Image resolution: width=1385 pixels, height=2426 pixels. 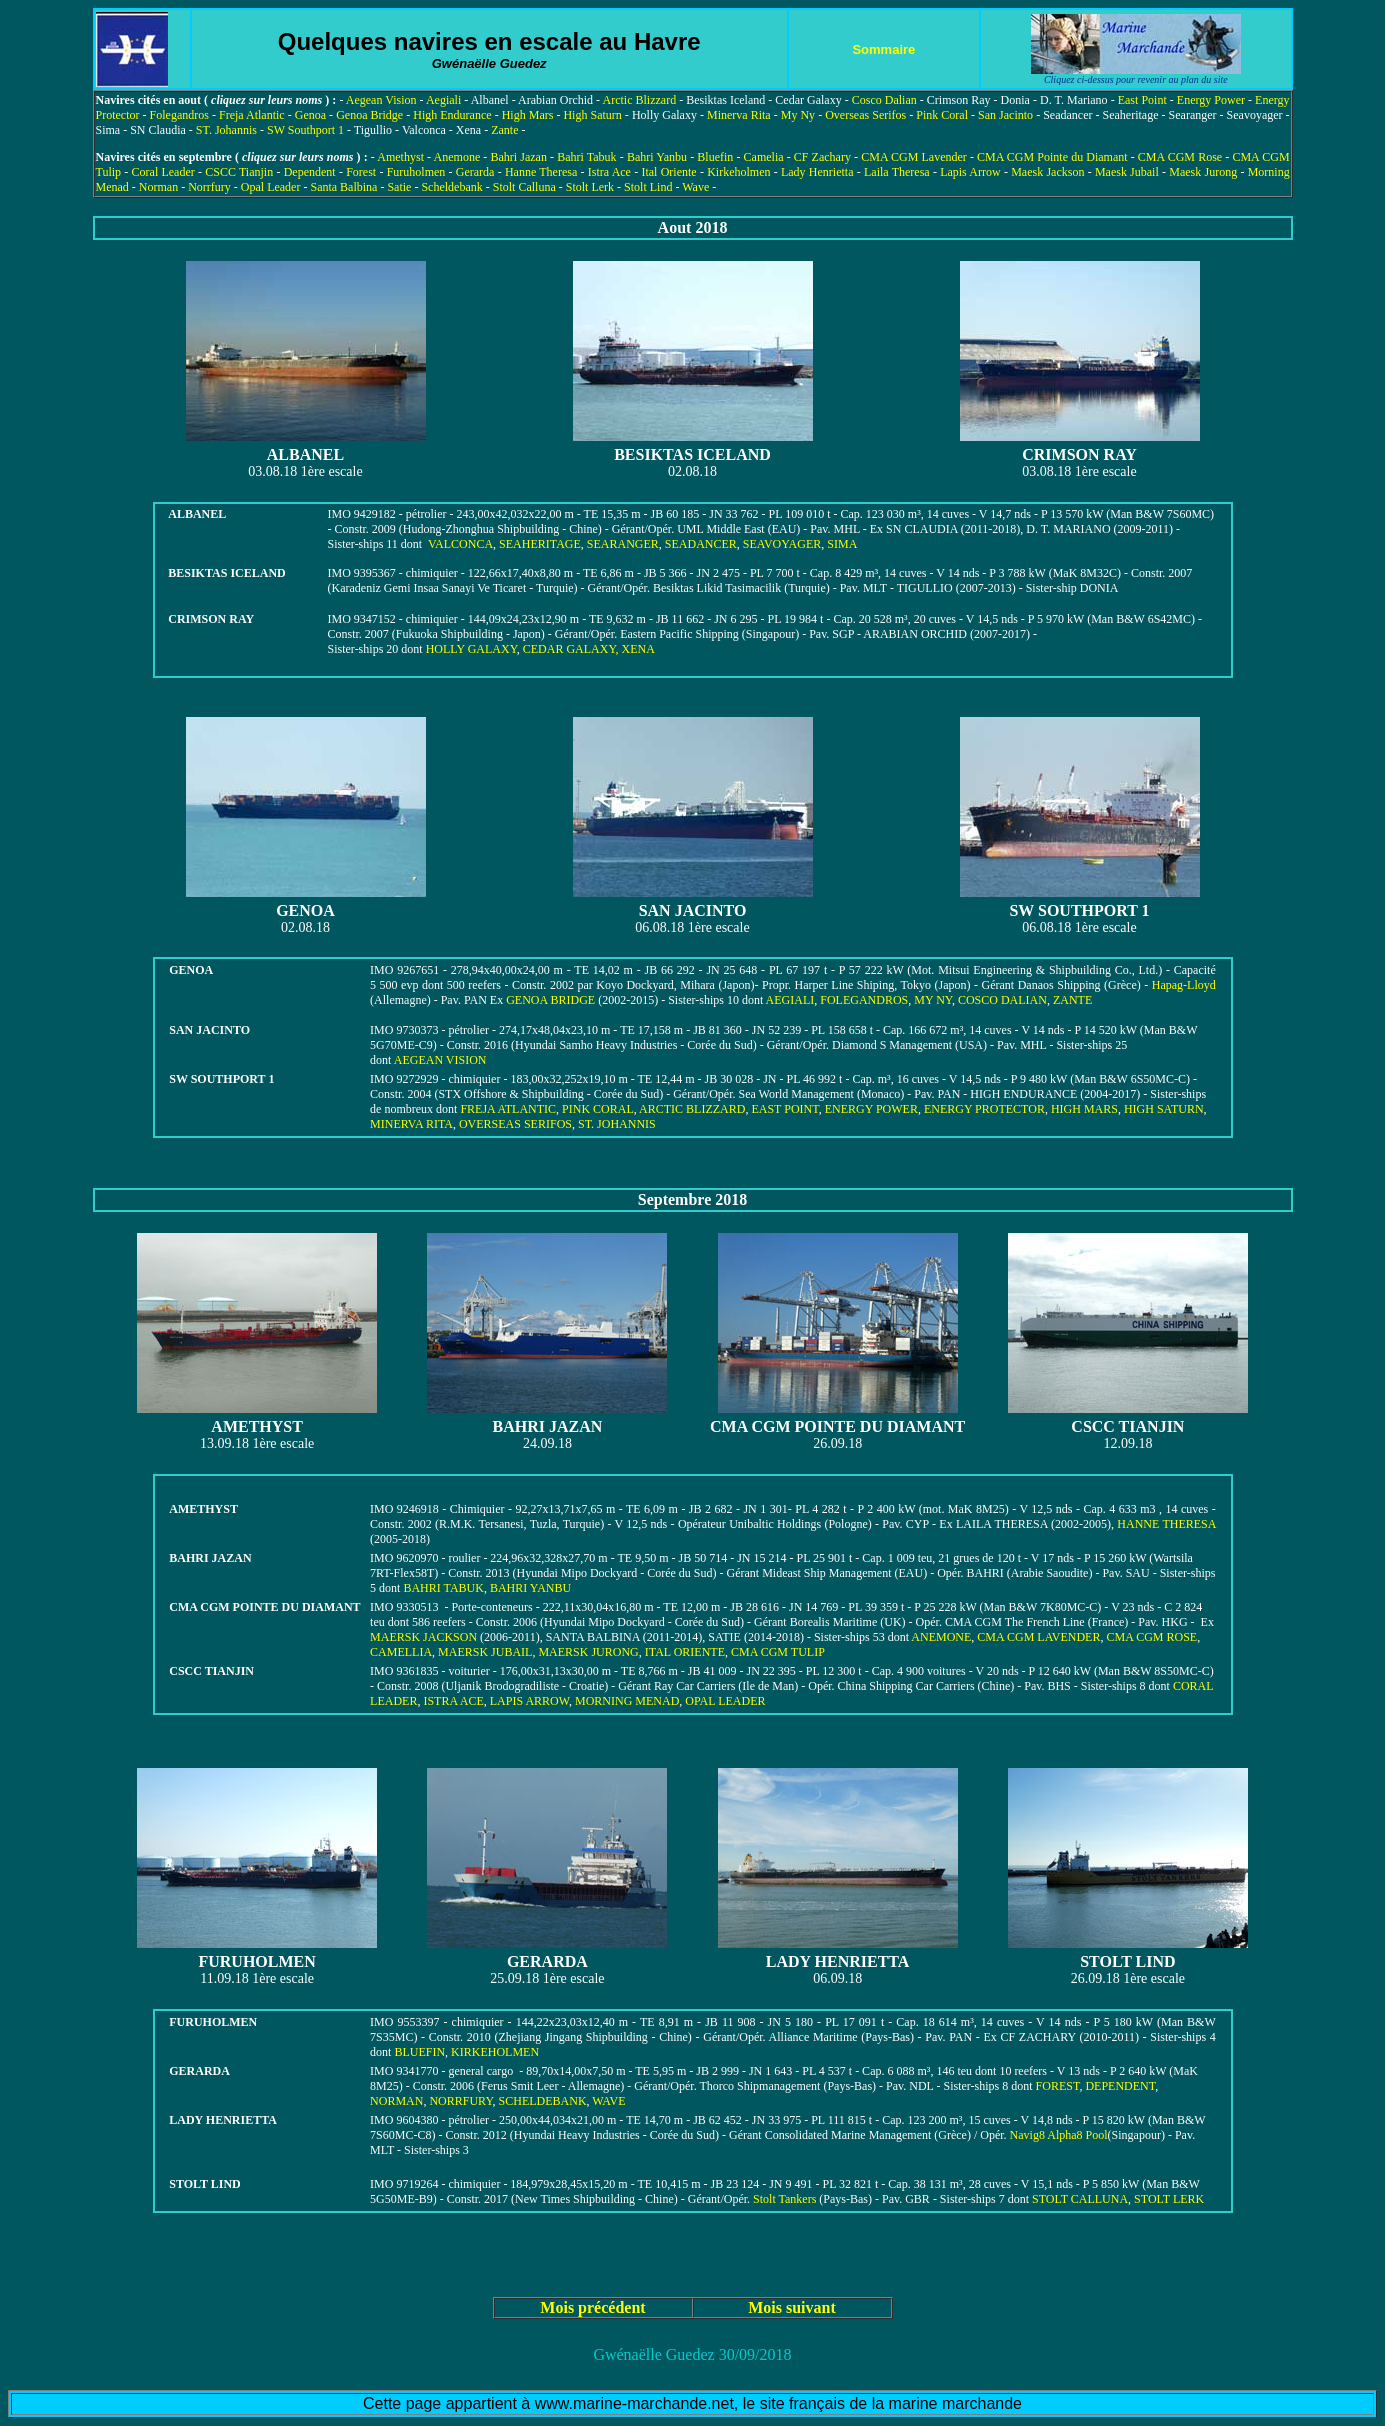 I want to click on CMA CGM Pointe du Diamant, so click(x=1052, y=157).